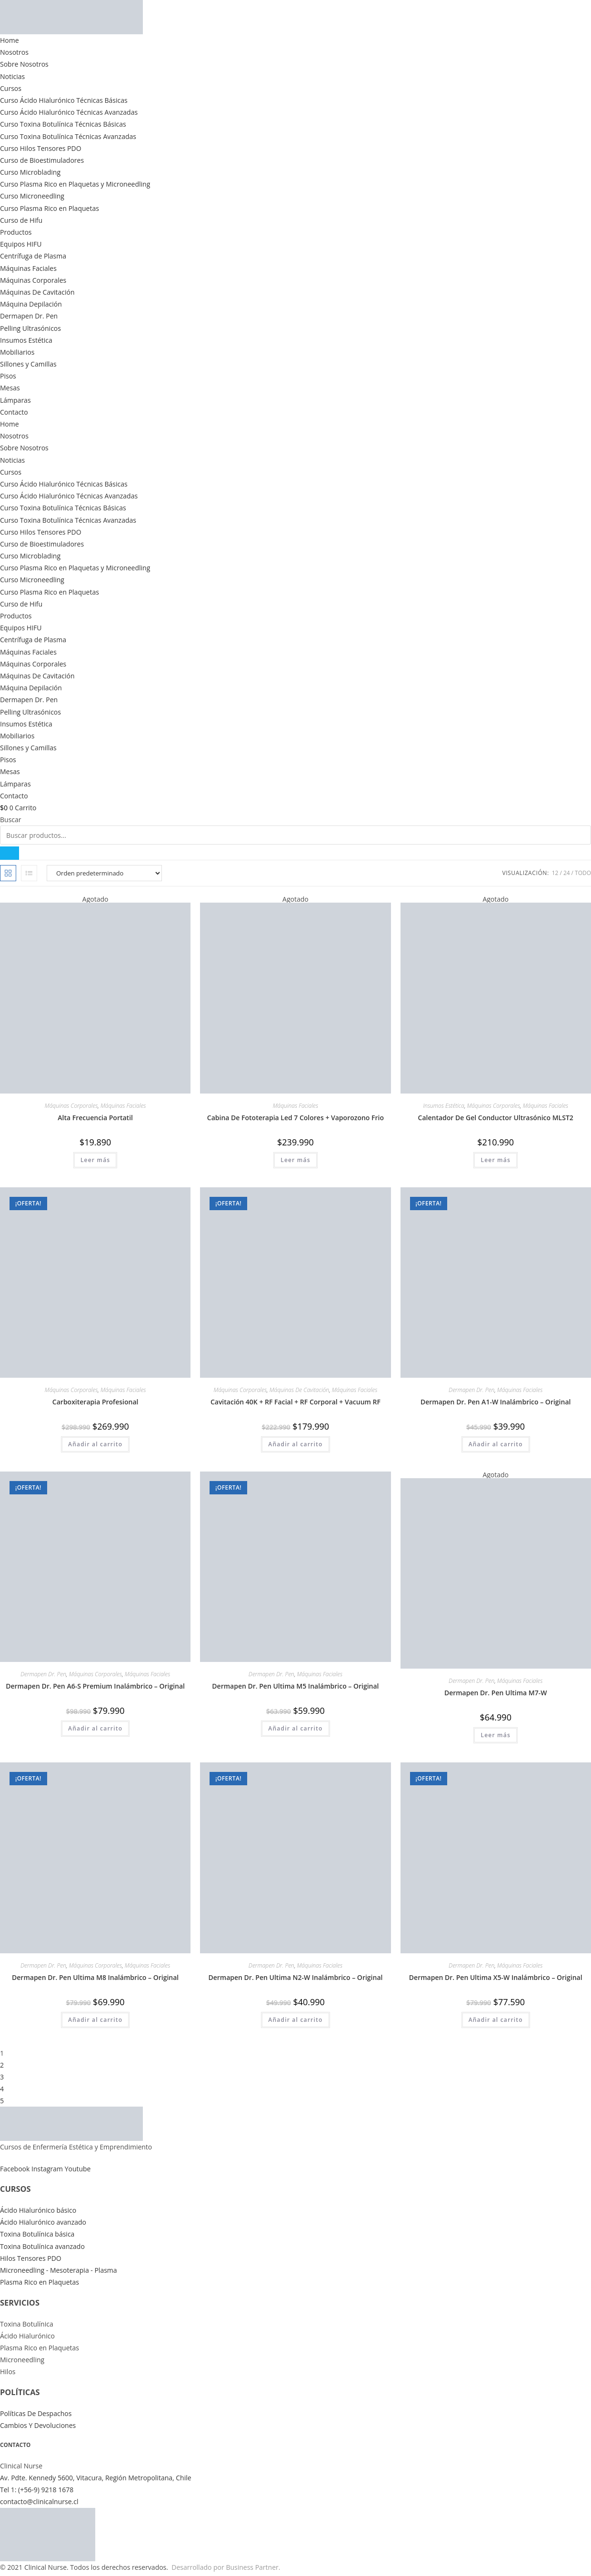 This screenshot has width=591, height=2576. I want to click on 2 [Página 2], so click(2, 2064).